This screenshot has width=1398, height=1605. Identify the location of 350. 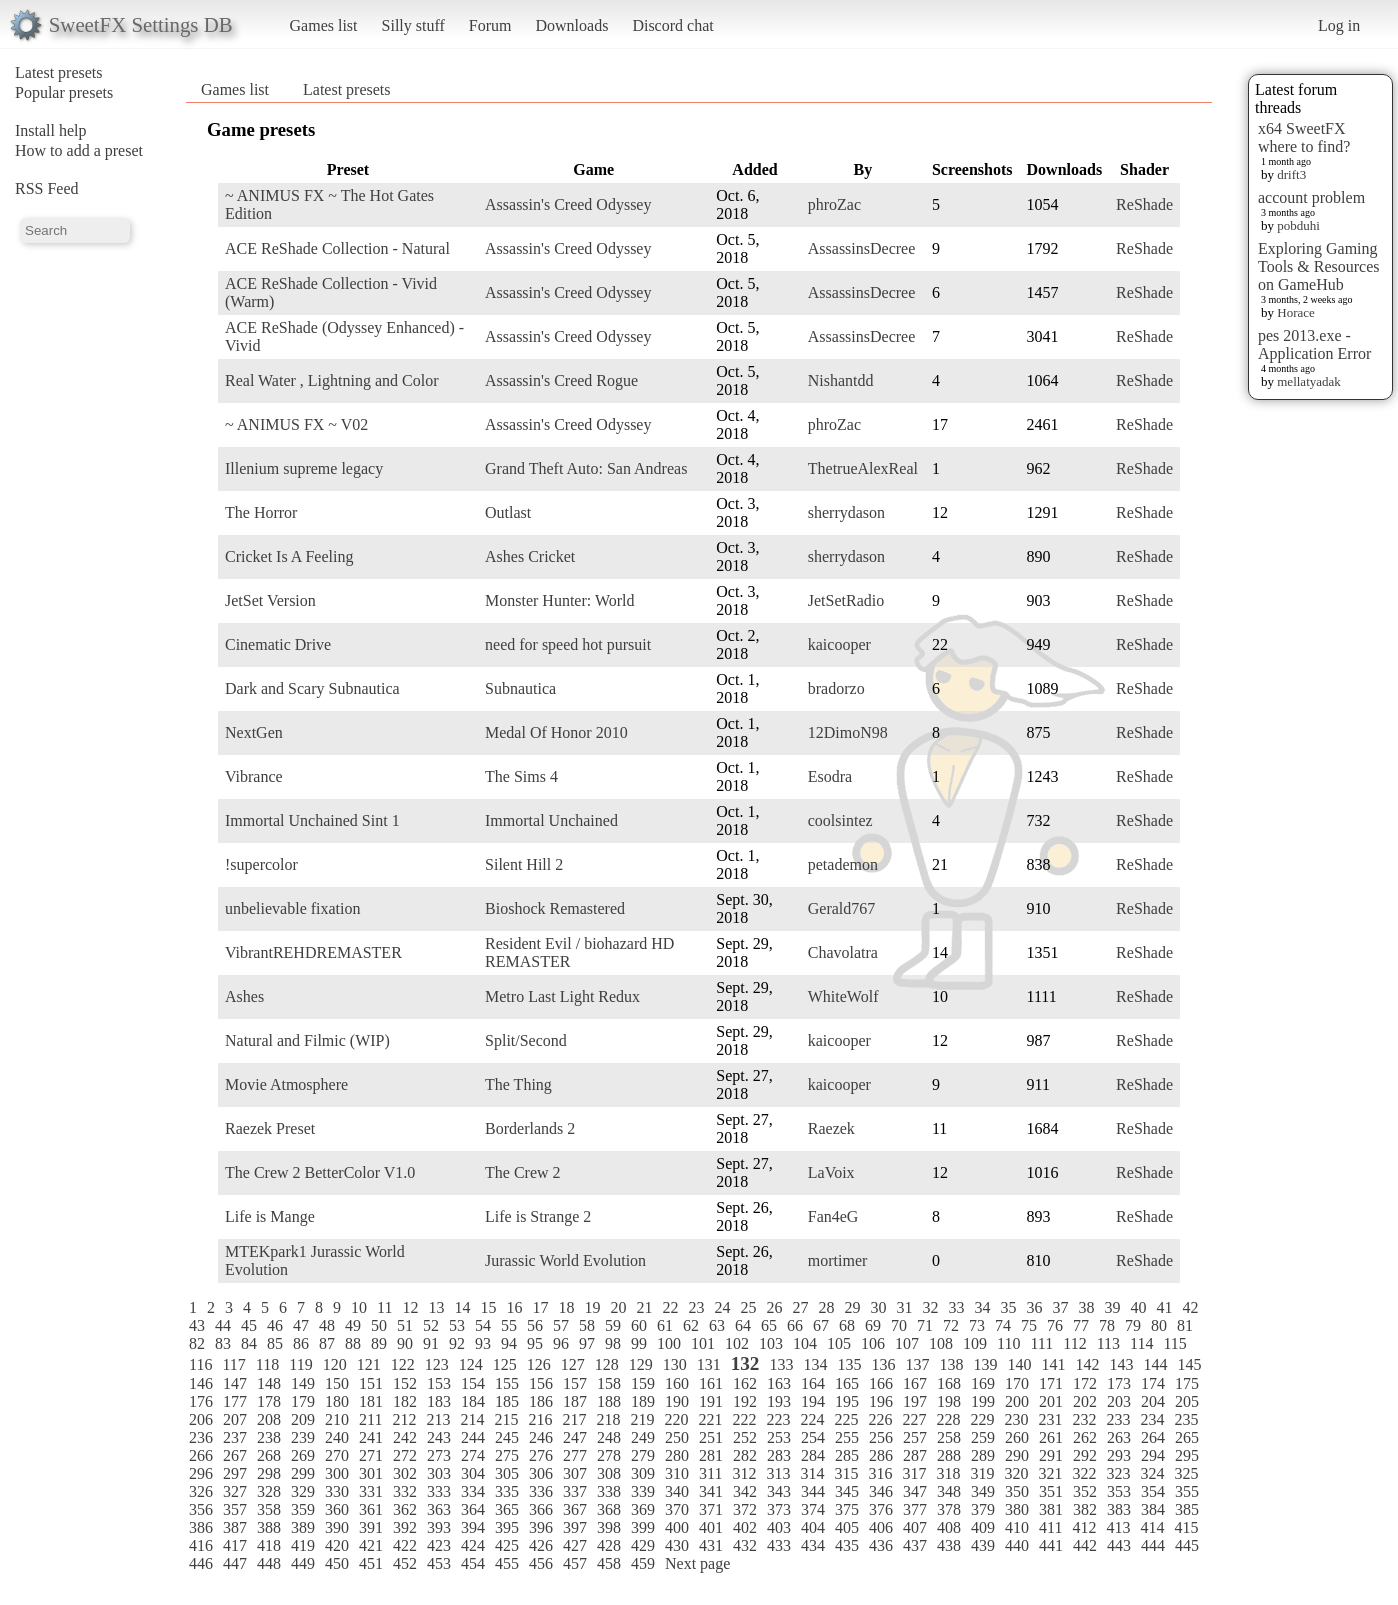
(1017, 1491).